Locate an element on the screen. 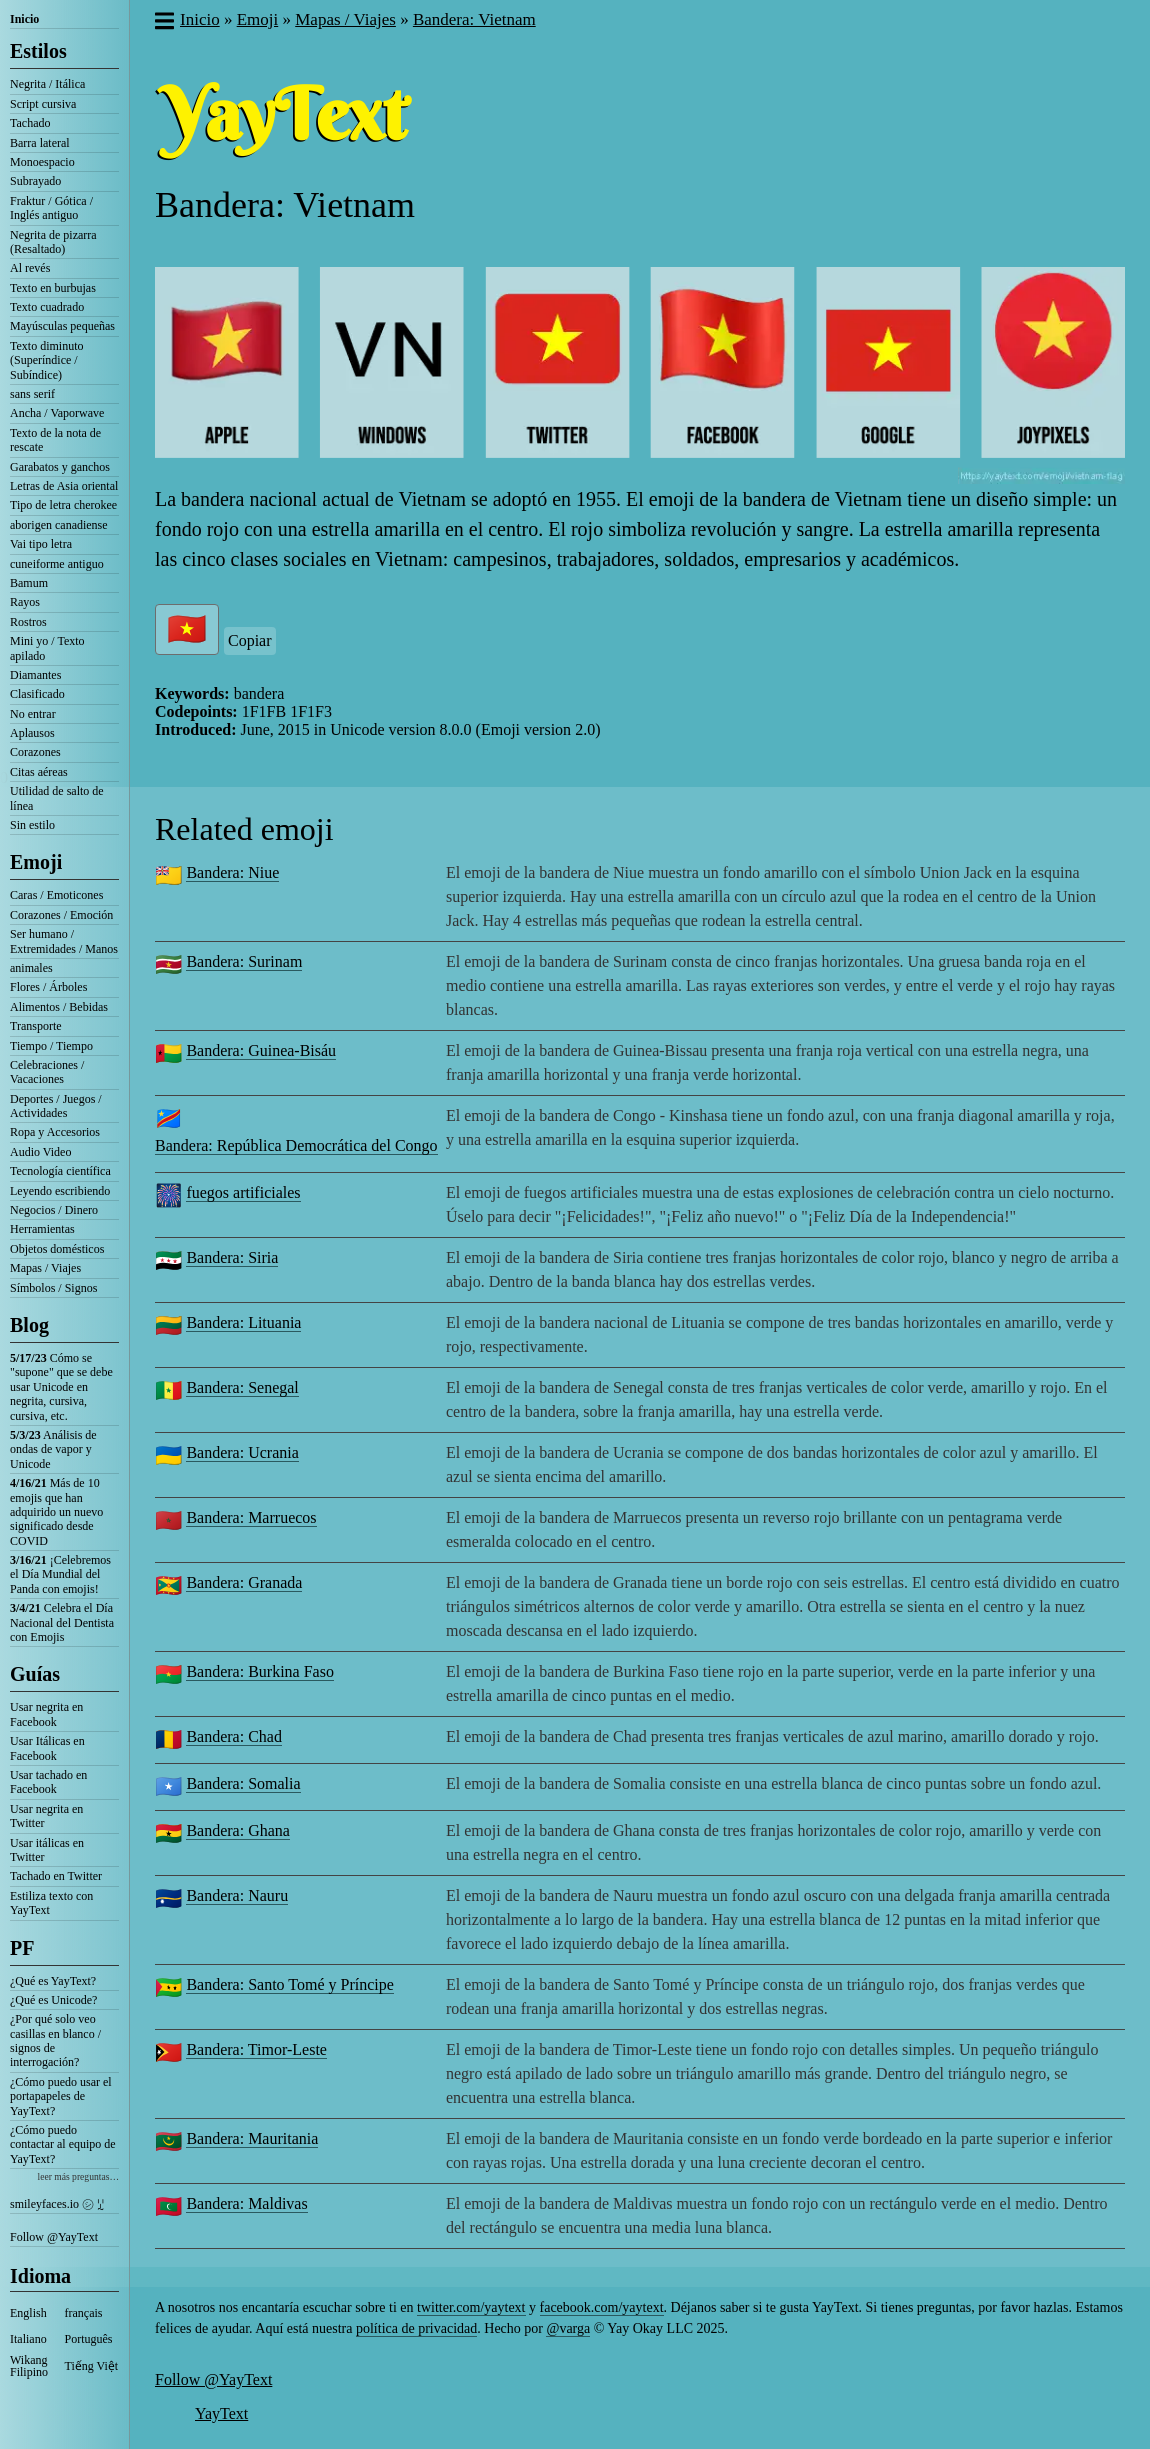 Image resolution: width=1150 pixels, height=2449 pixels. Bandera: Granada is located at coordinates (244, 1582).